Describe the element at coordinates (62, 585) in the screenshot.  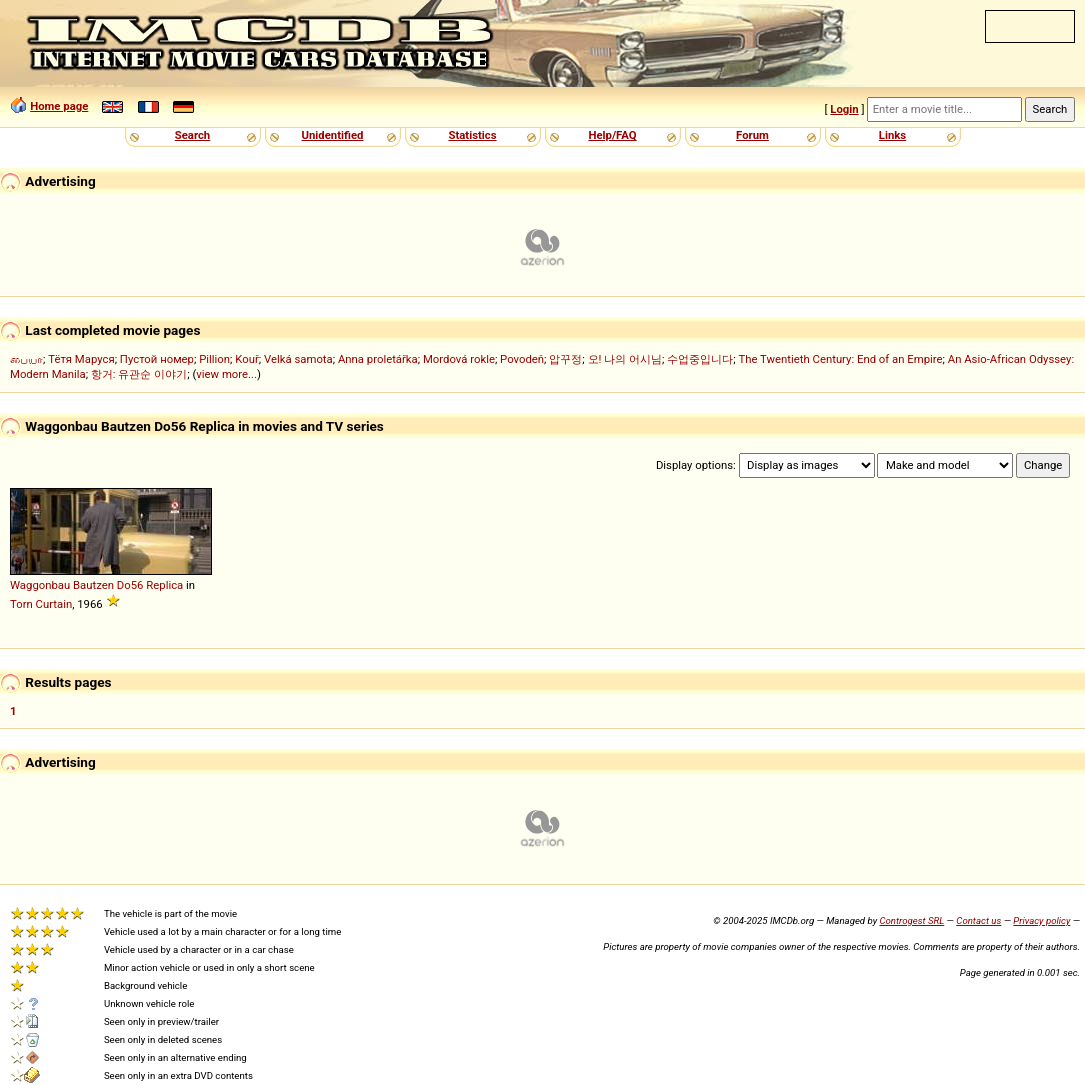
I see `Waggonbau Bautzen` at that location.